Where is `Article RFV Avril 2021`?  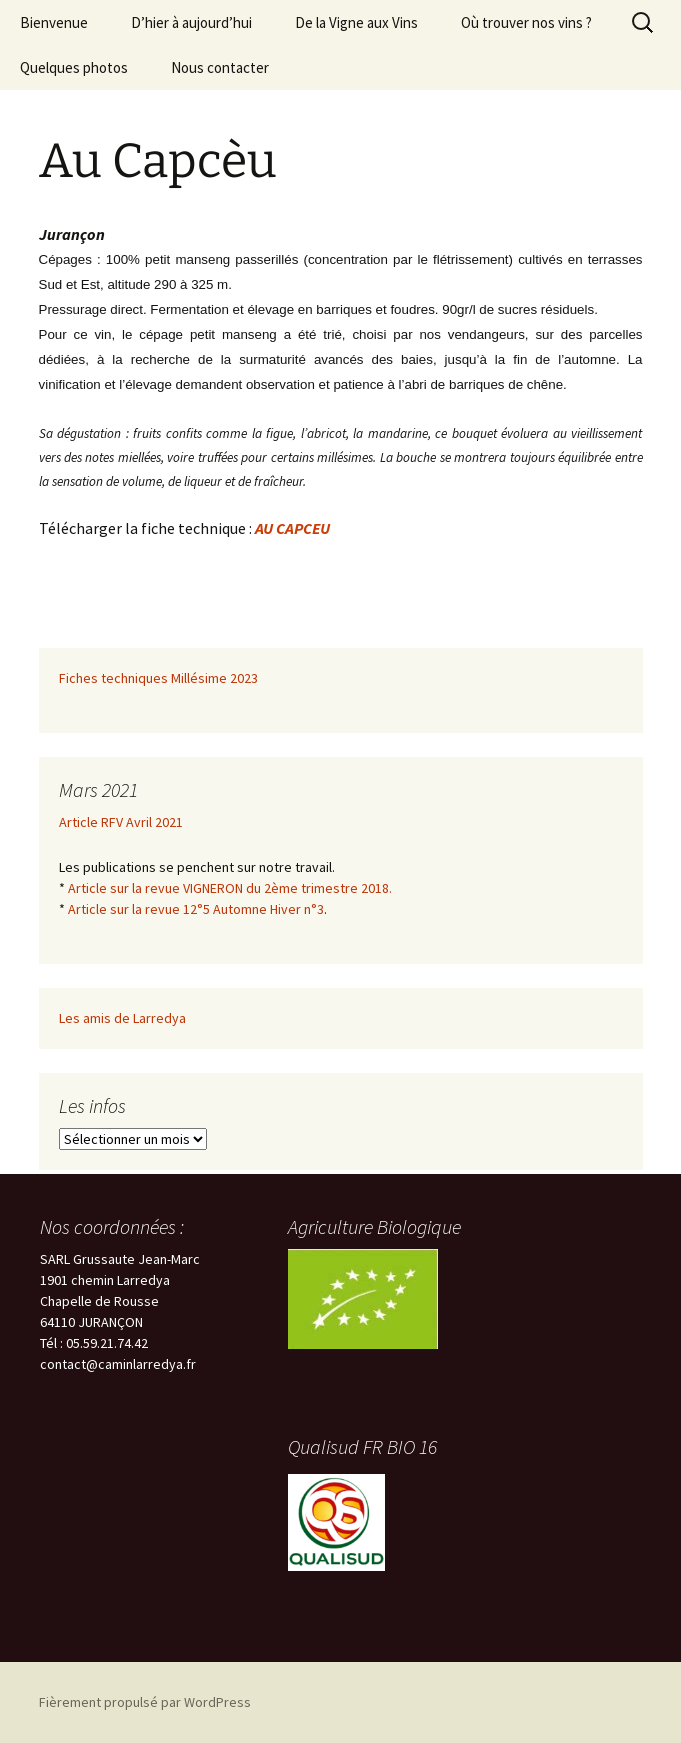
Article RFV Avril 2021 is located at coordinates (121, 822).